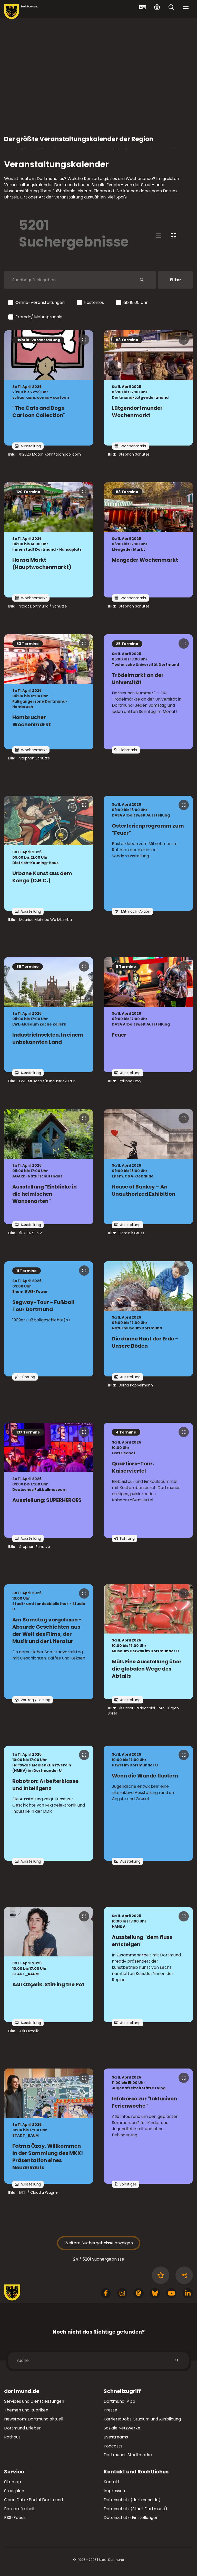 This screenshot has width=197, height=2576. Describe the element at coordinates (48, 415) in the screenshot. I see `[zur Veranstaltung "The Cats and Dogs Cartoon Collection"]` at that location.